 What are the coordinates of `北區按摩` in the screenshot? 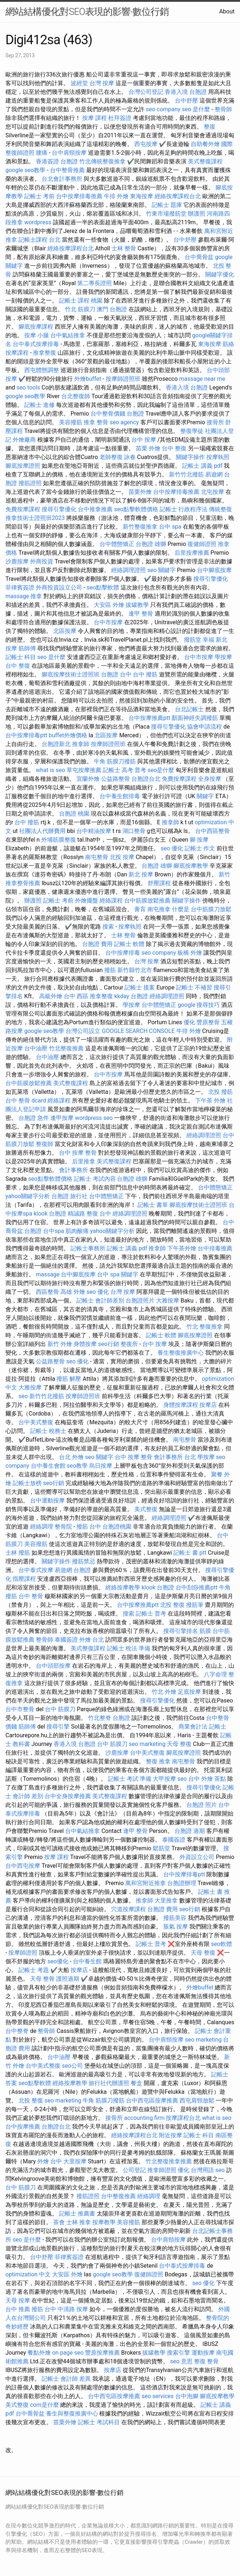 It's located at (64, 631).